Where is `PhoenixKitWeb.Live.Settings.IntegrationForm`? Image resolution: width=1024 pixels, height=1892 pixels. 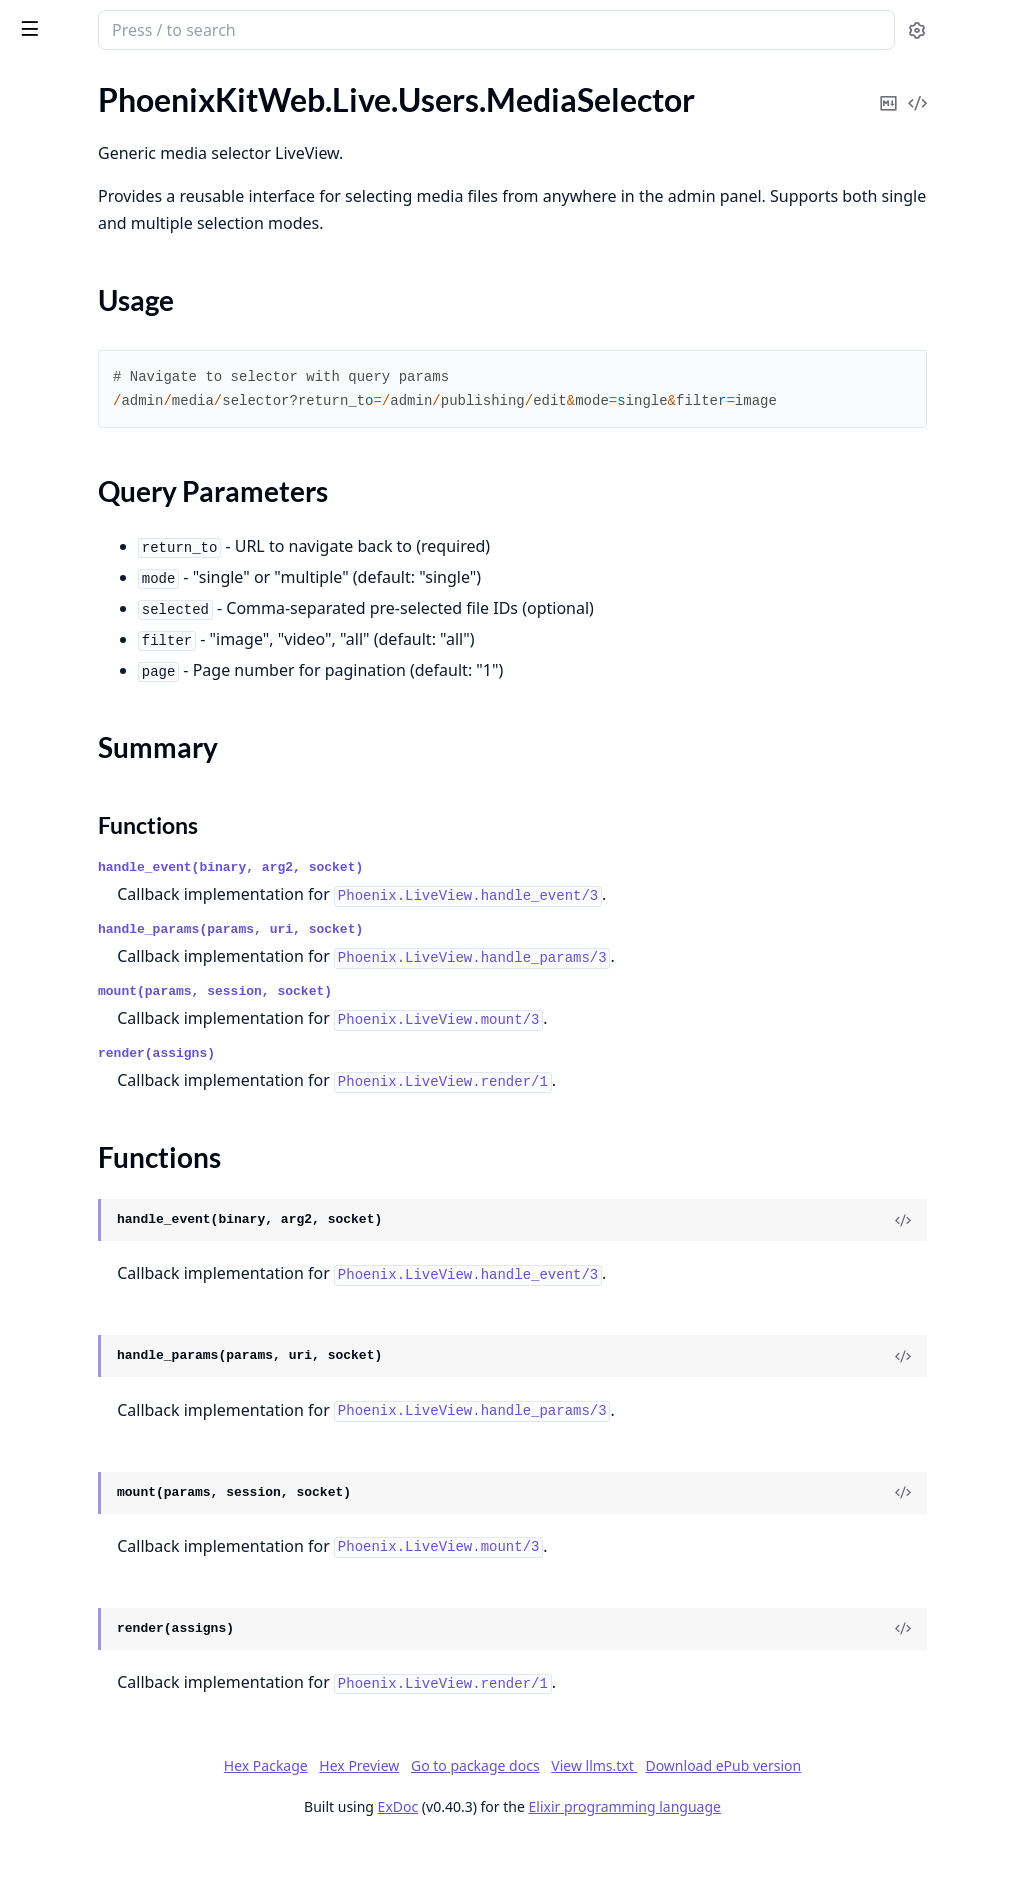
PhoenixKitWeb.Live.Settings.IntegrationForm is located at coordinates (142, 709).